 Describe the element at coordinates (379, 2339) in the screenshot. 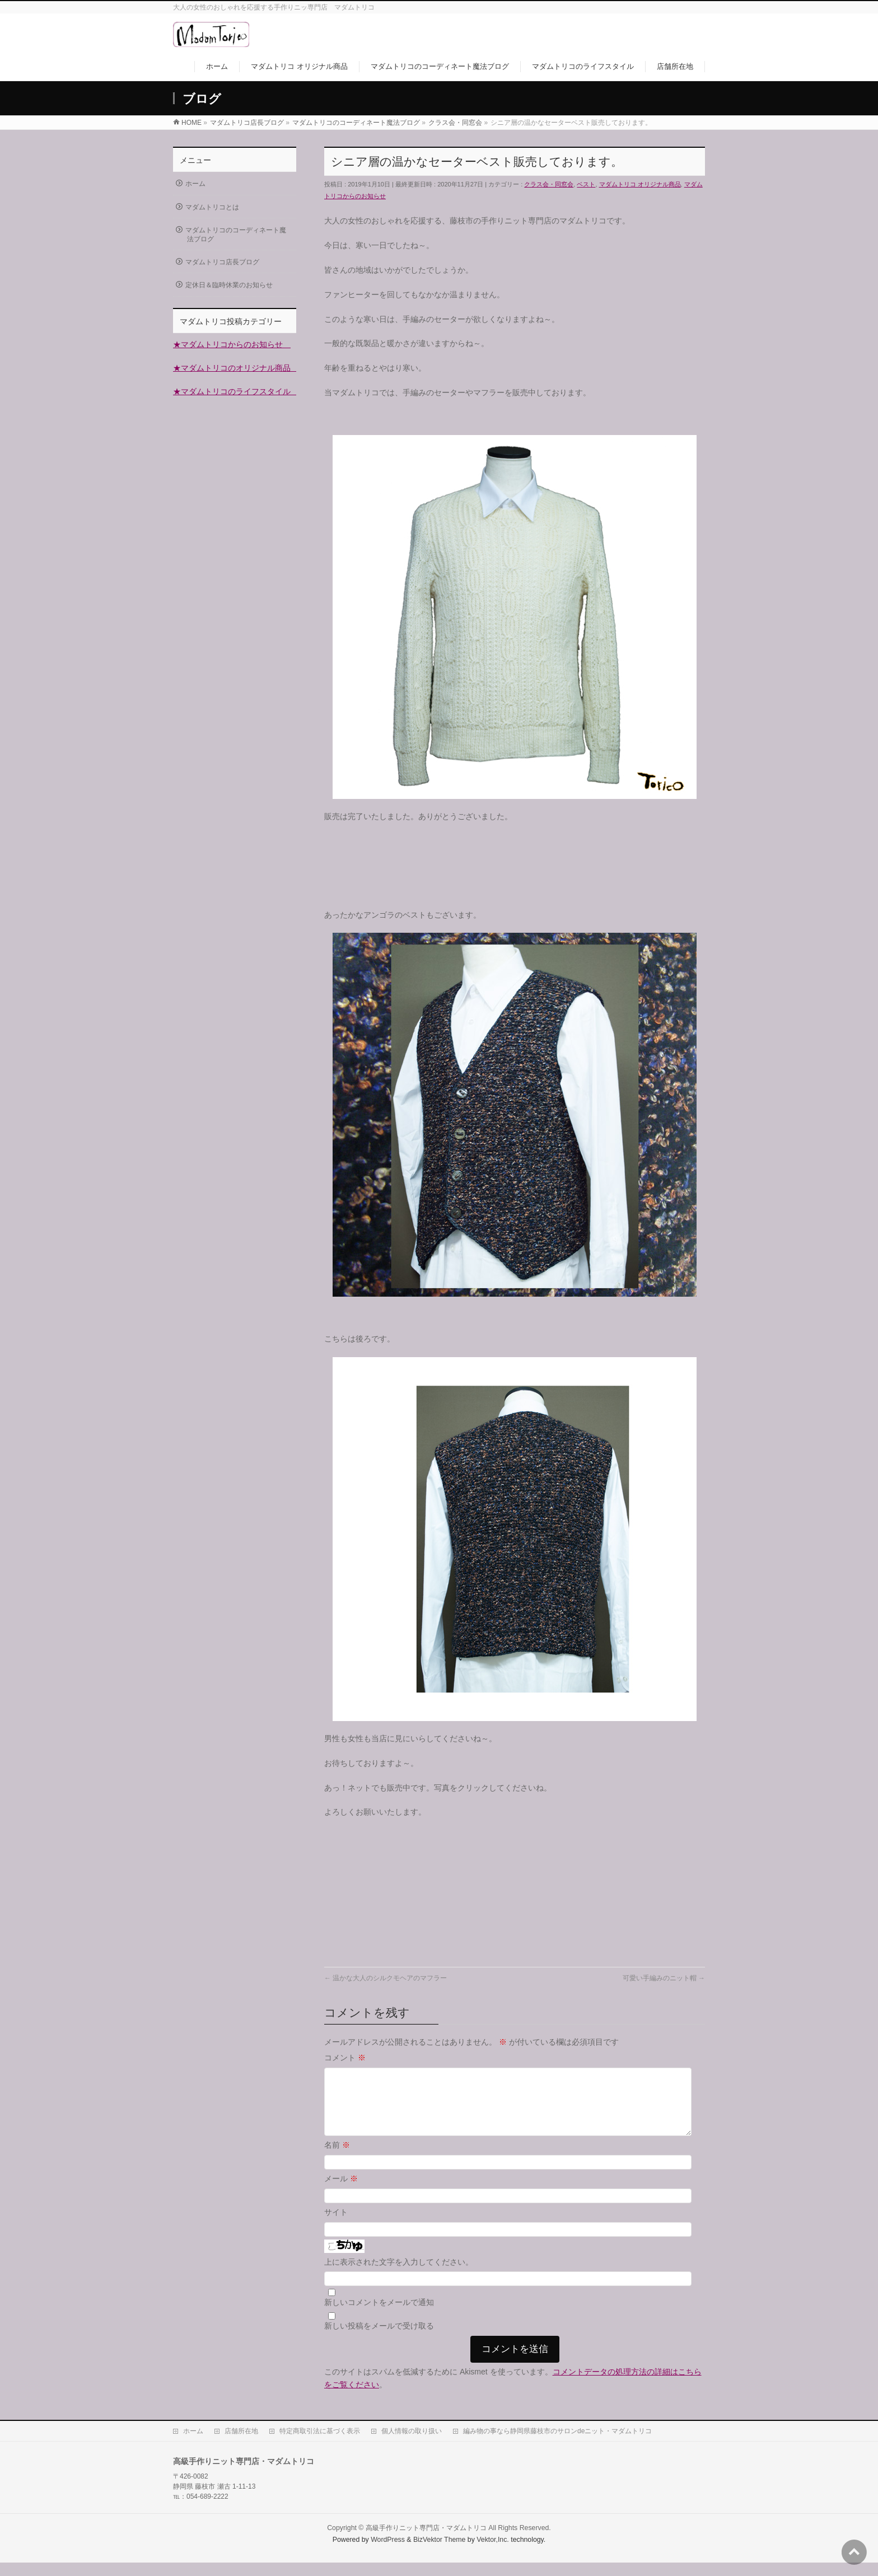

I see `新しい投稿をメールで受け取る` at that location.